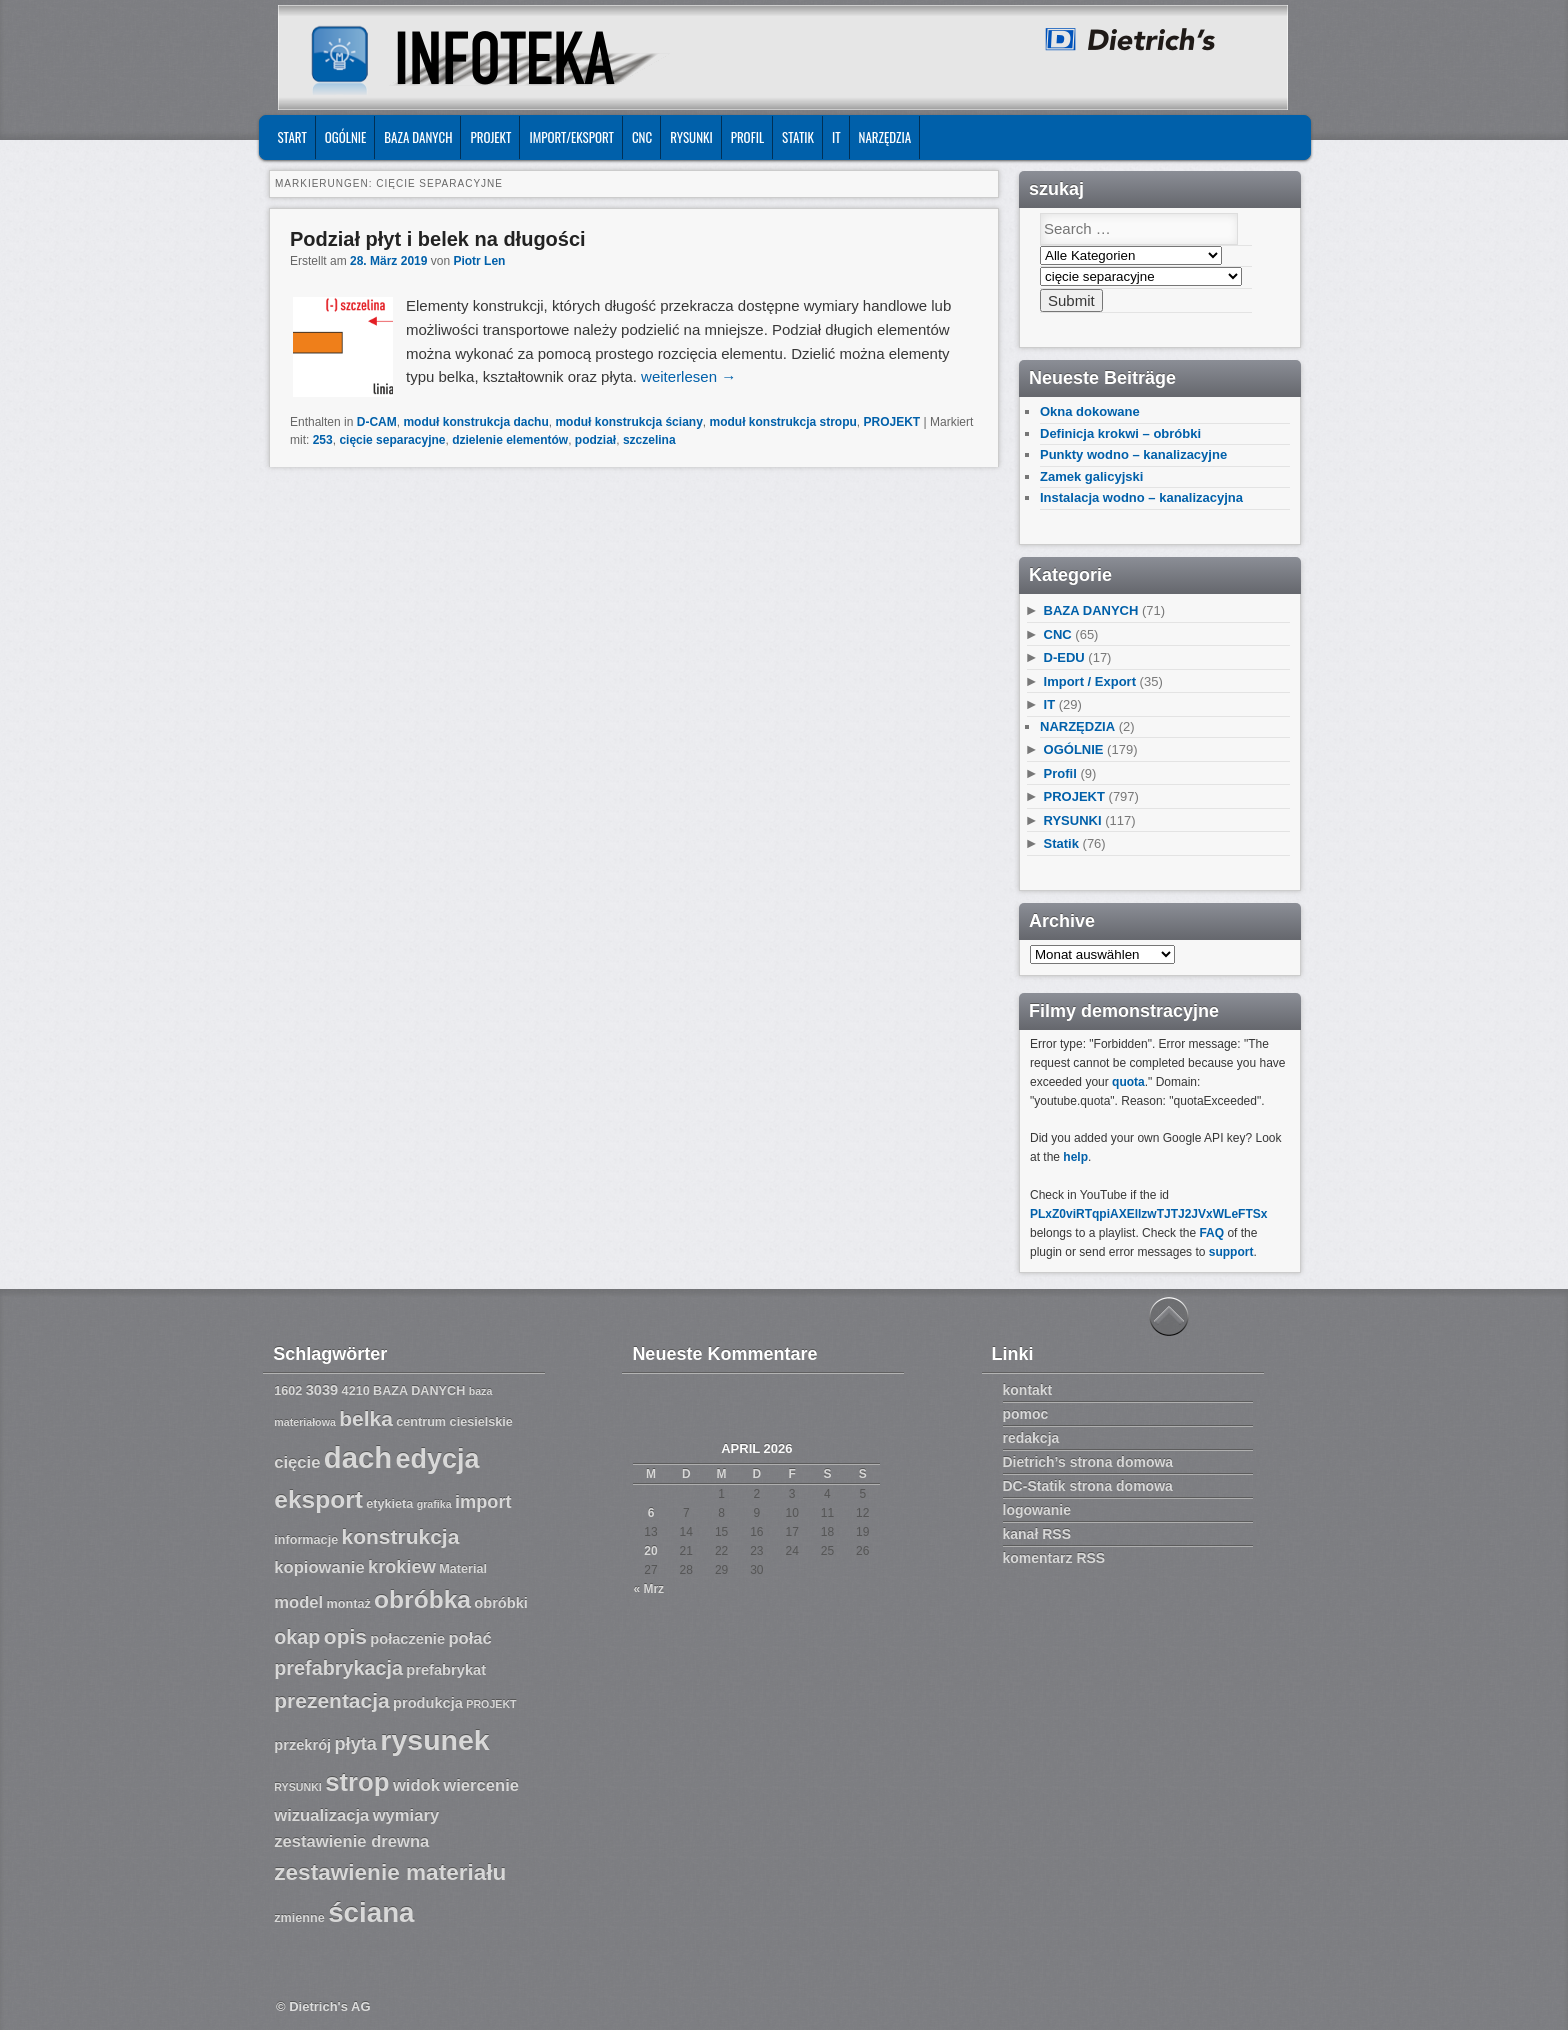 This screenshot has height=2030, width=1568. What do you see at coordinates (688, 376) in the screenshot?
I see `weiterlesen` at bounding box center [688, 376].